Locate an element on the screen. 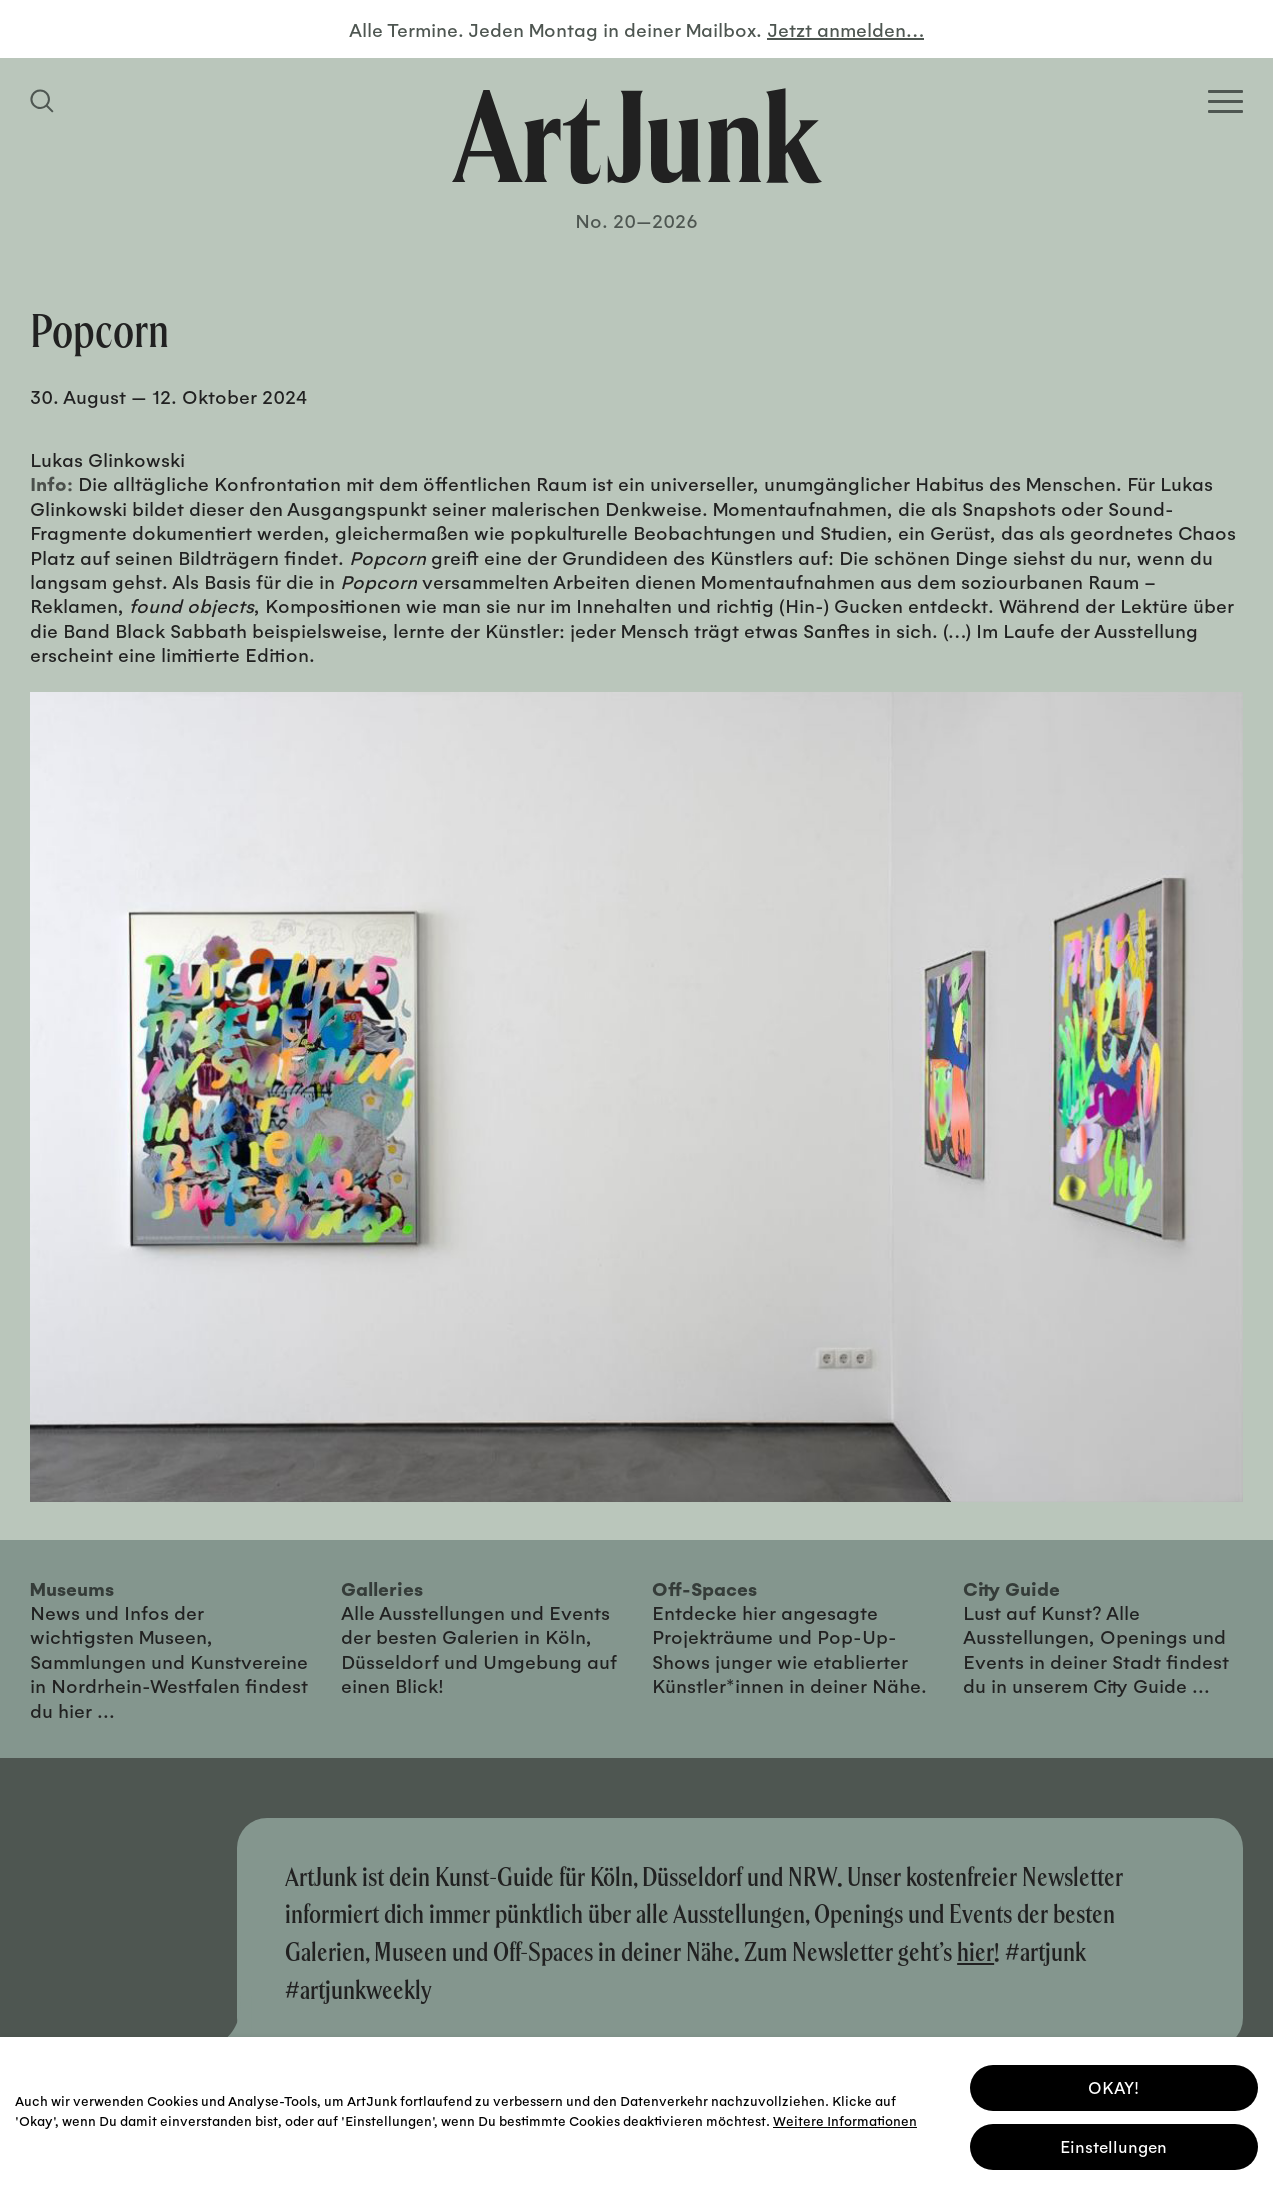 This screenshot has width=1273, height=2187. [Zurück zur Startseite] is located at coordinates (637, 136).